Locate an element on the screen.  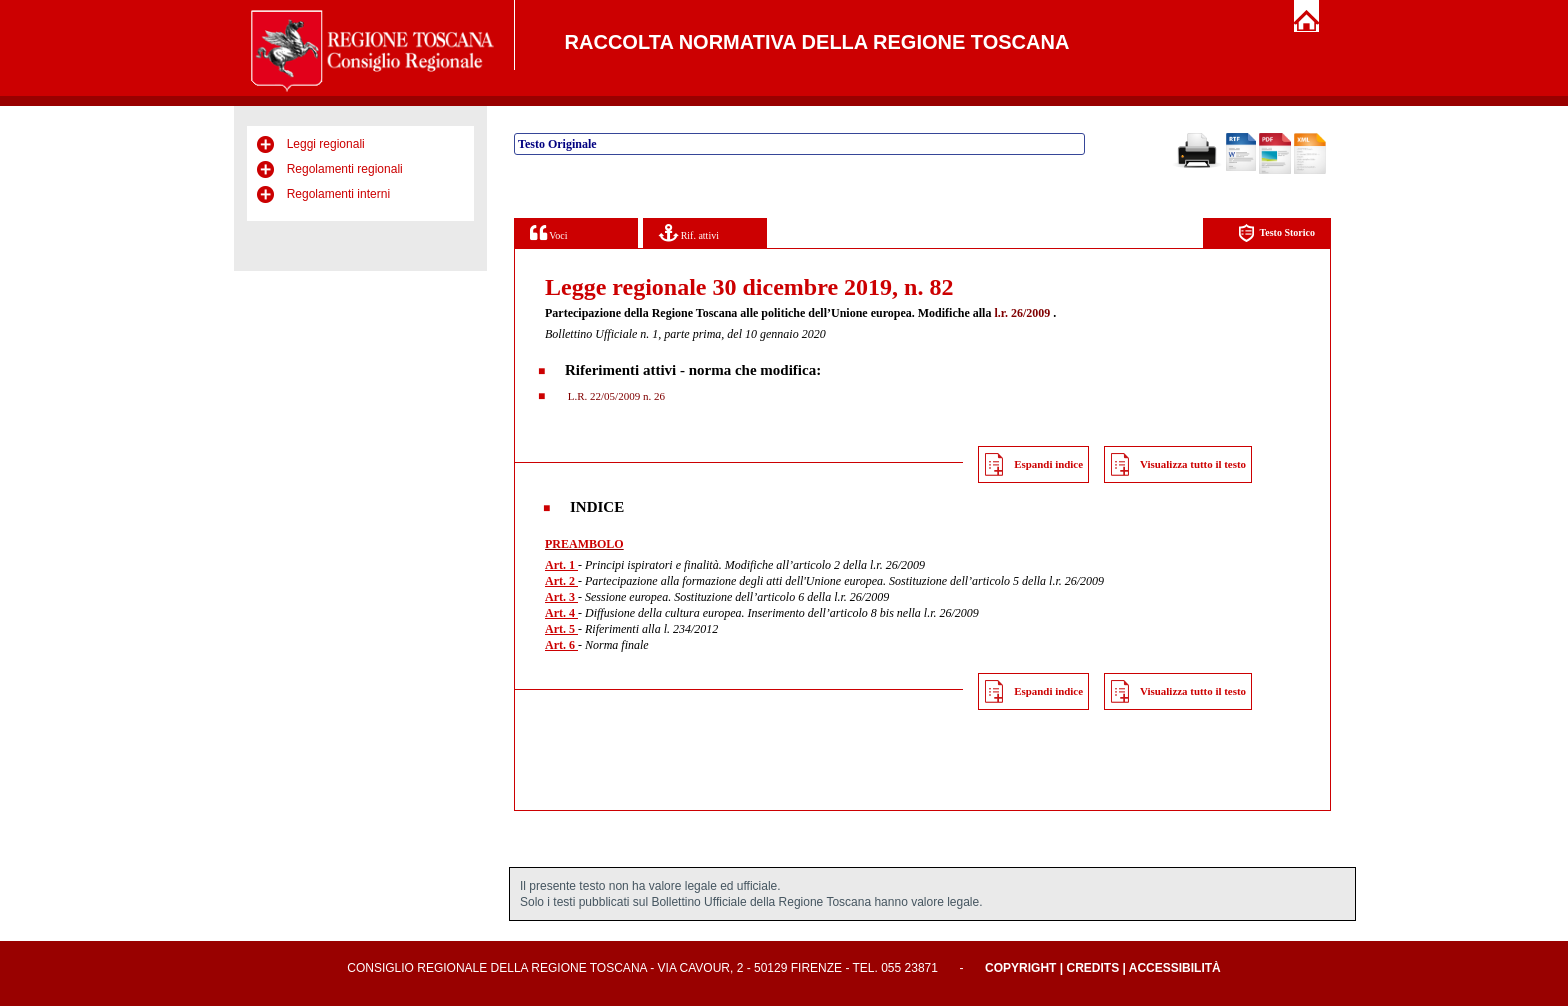
Art. 3 is located at coordinates (561, 597).